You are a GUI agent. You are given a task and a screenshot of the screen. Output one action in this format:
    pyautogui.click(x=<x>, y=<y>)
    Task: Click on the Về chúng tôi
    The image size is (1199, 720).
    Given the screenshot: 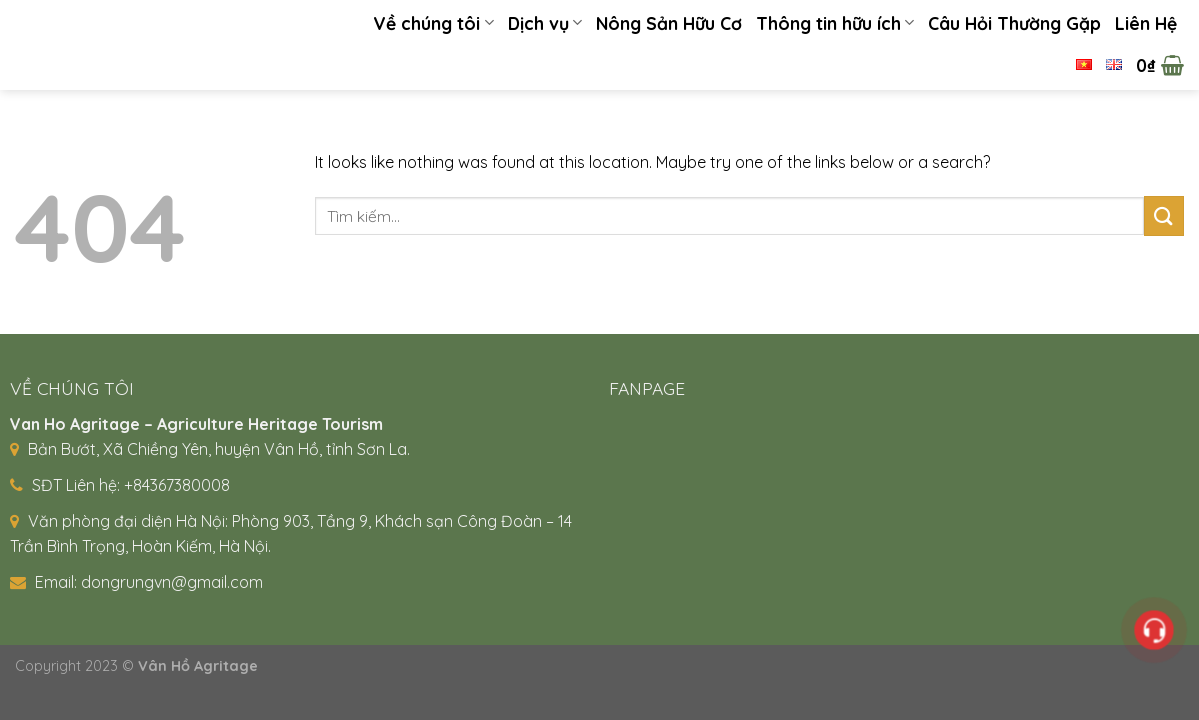 What is the action you would take?
    pyautogui.click(x=433, y=23)
    